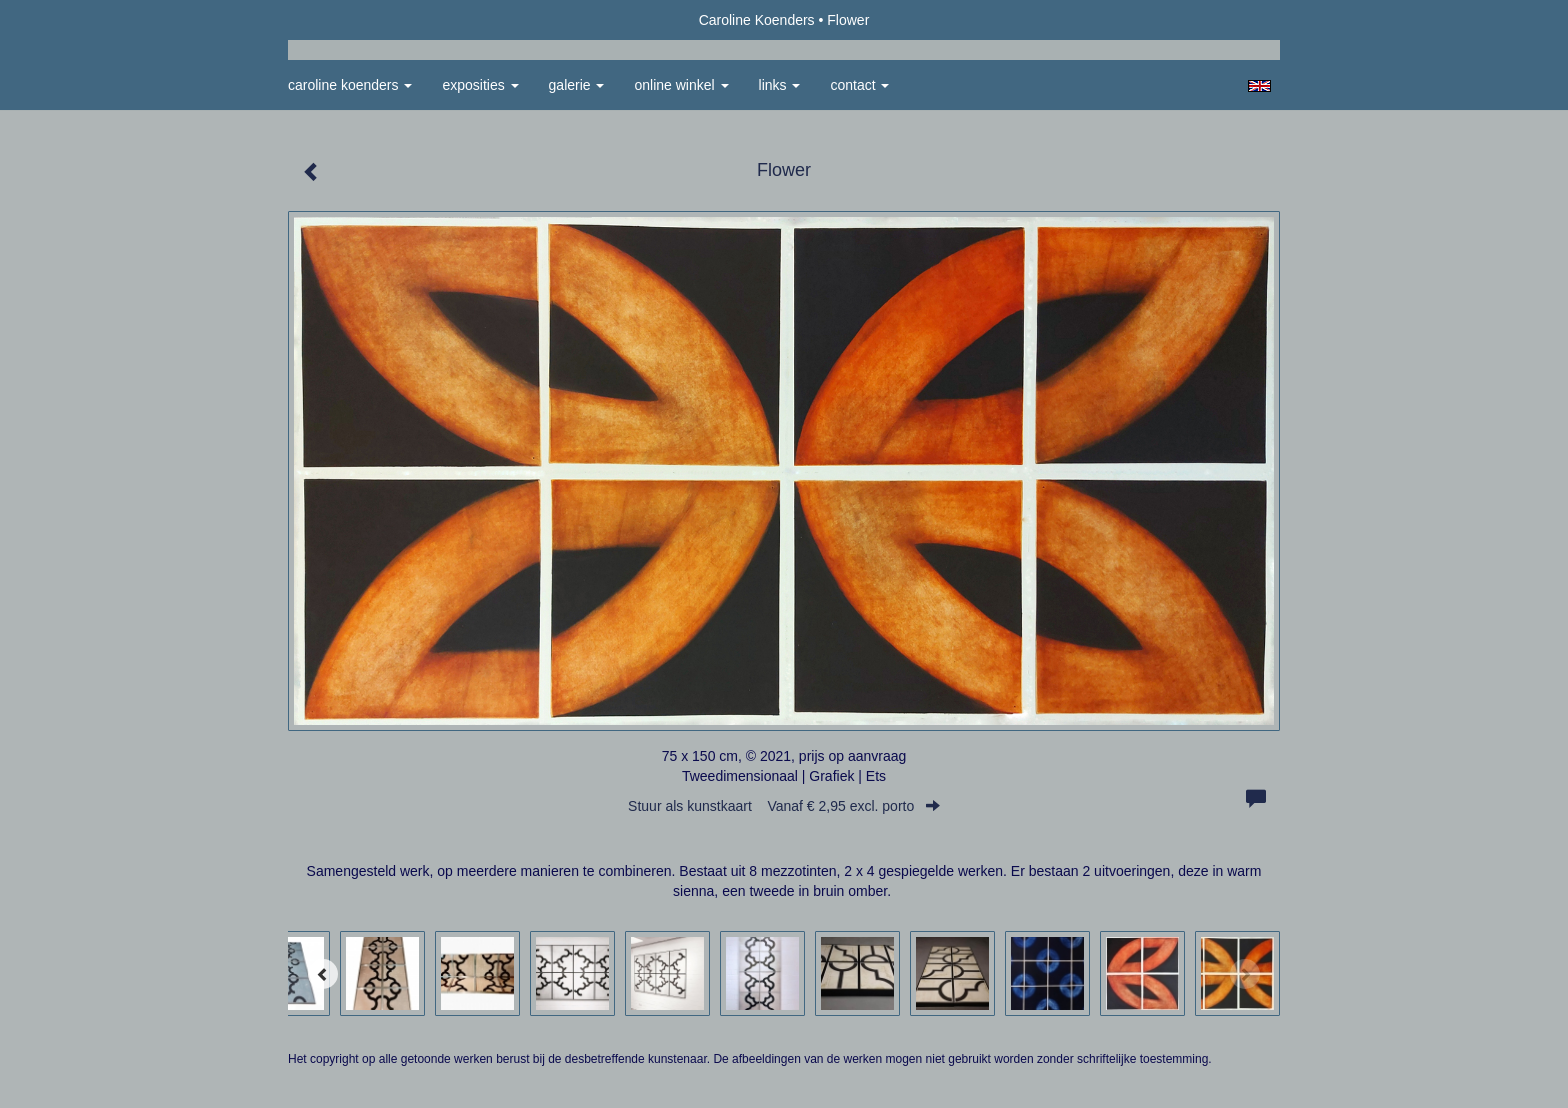 The image size is (1568, 1108). I want to click on [Previous], so click(323, 974).